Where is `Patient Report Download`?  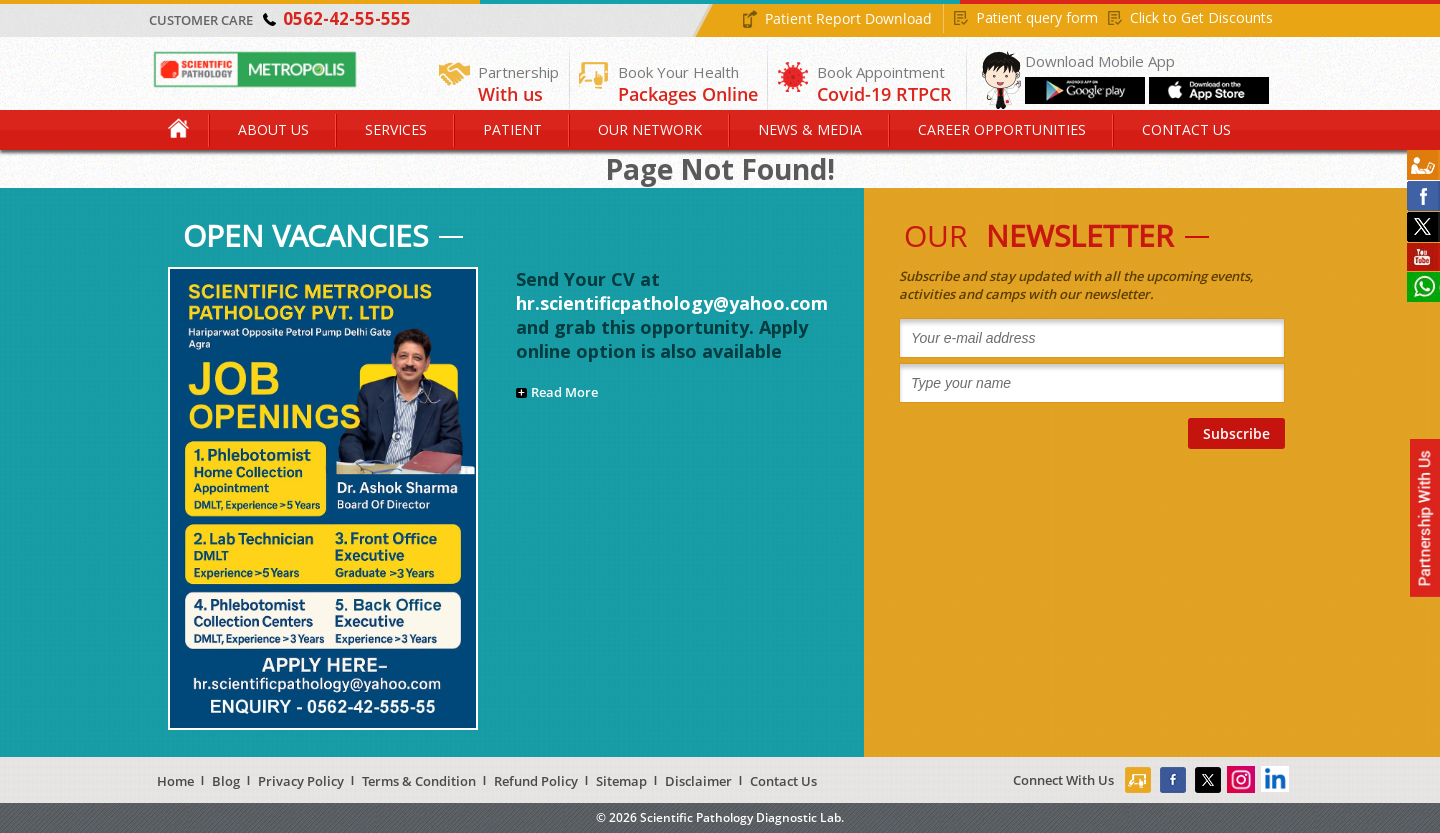 Patient Report Download is located at coordinates (848, 18).